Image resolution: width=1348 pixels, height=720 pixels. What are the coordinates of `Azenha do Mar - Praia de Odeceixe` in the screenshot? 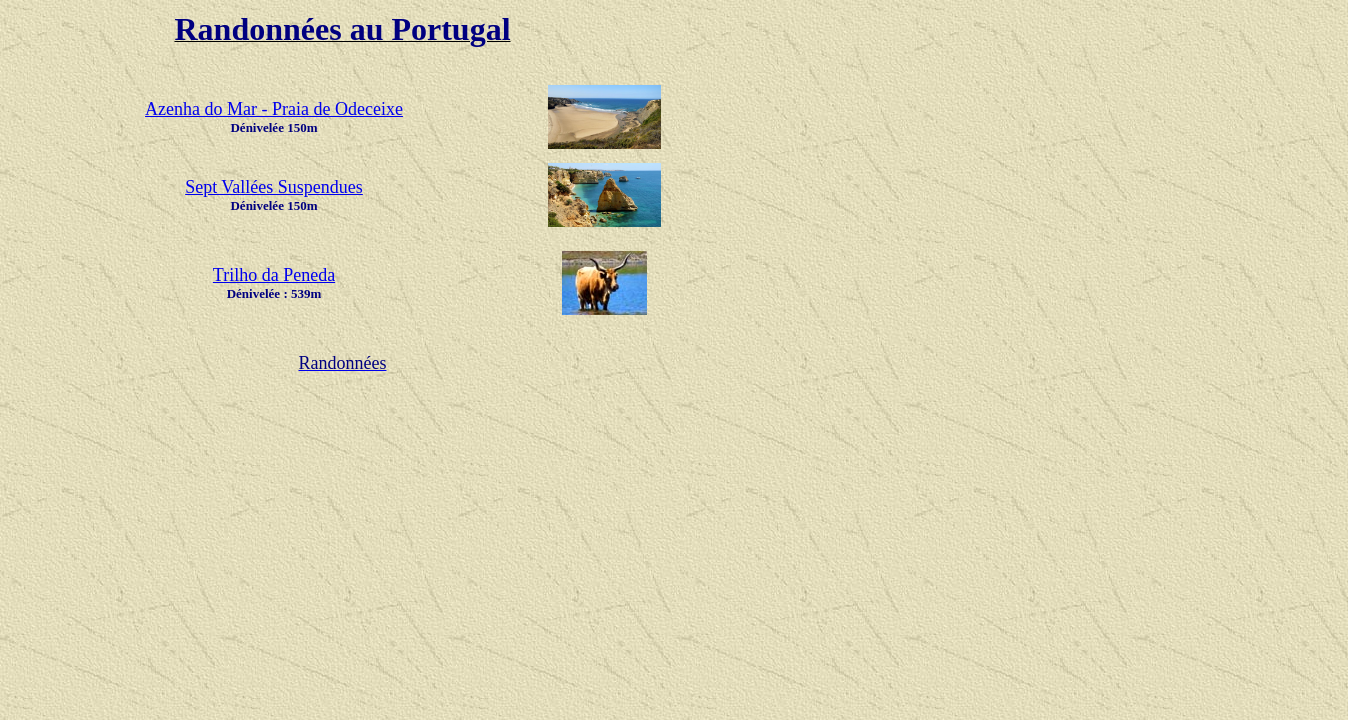 It's located at (274, 109).